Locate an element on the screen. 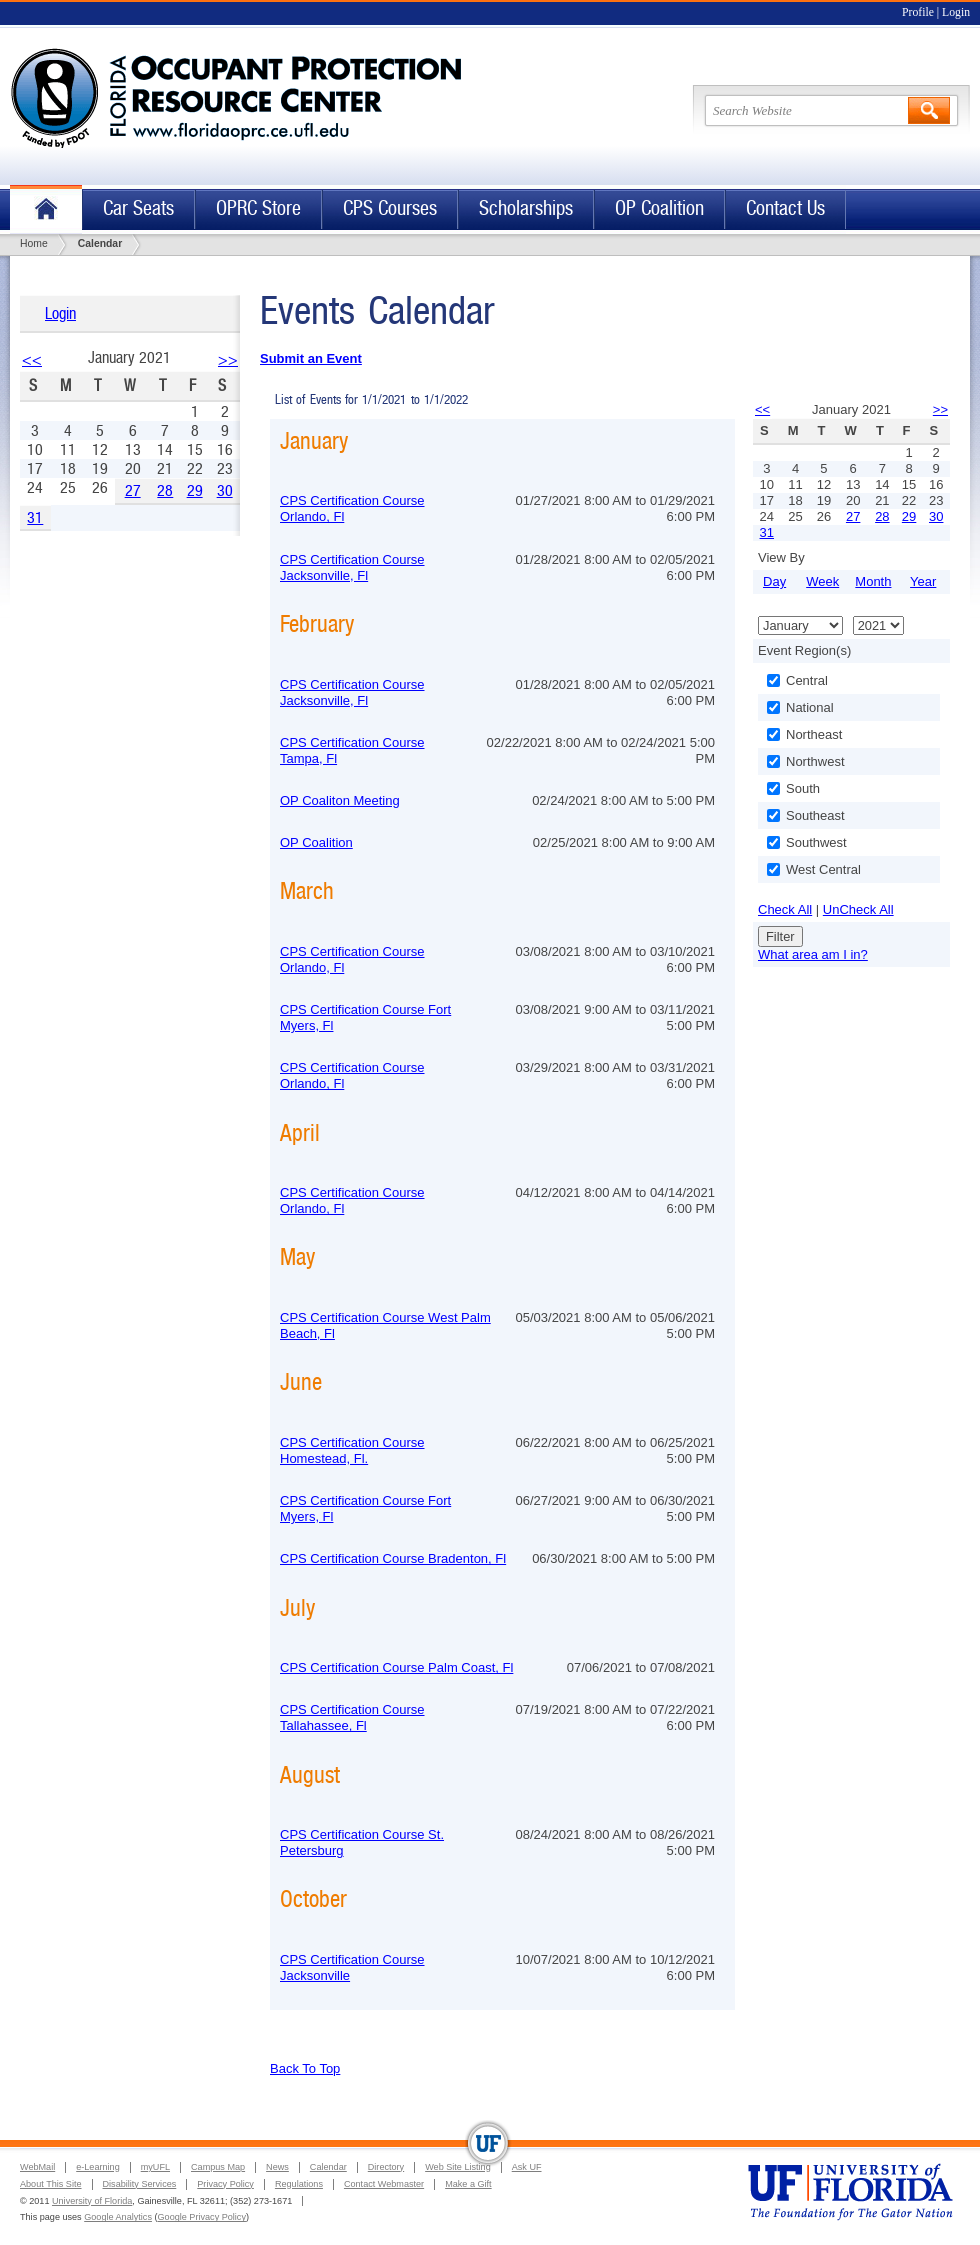 Image resolution: width=980 pixels, height=2245 pixels. Check All is located at coordinates (785, 909).